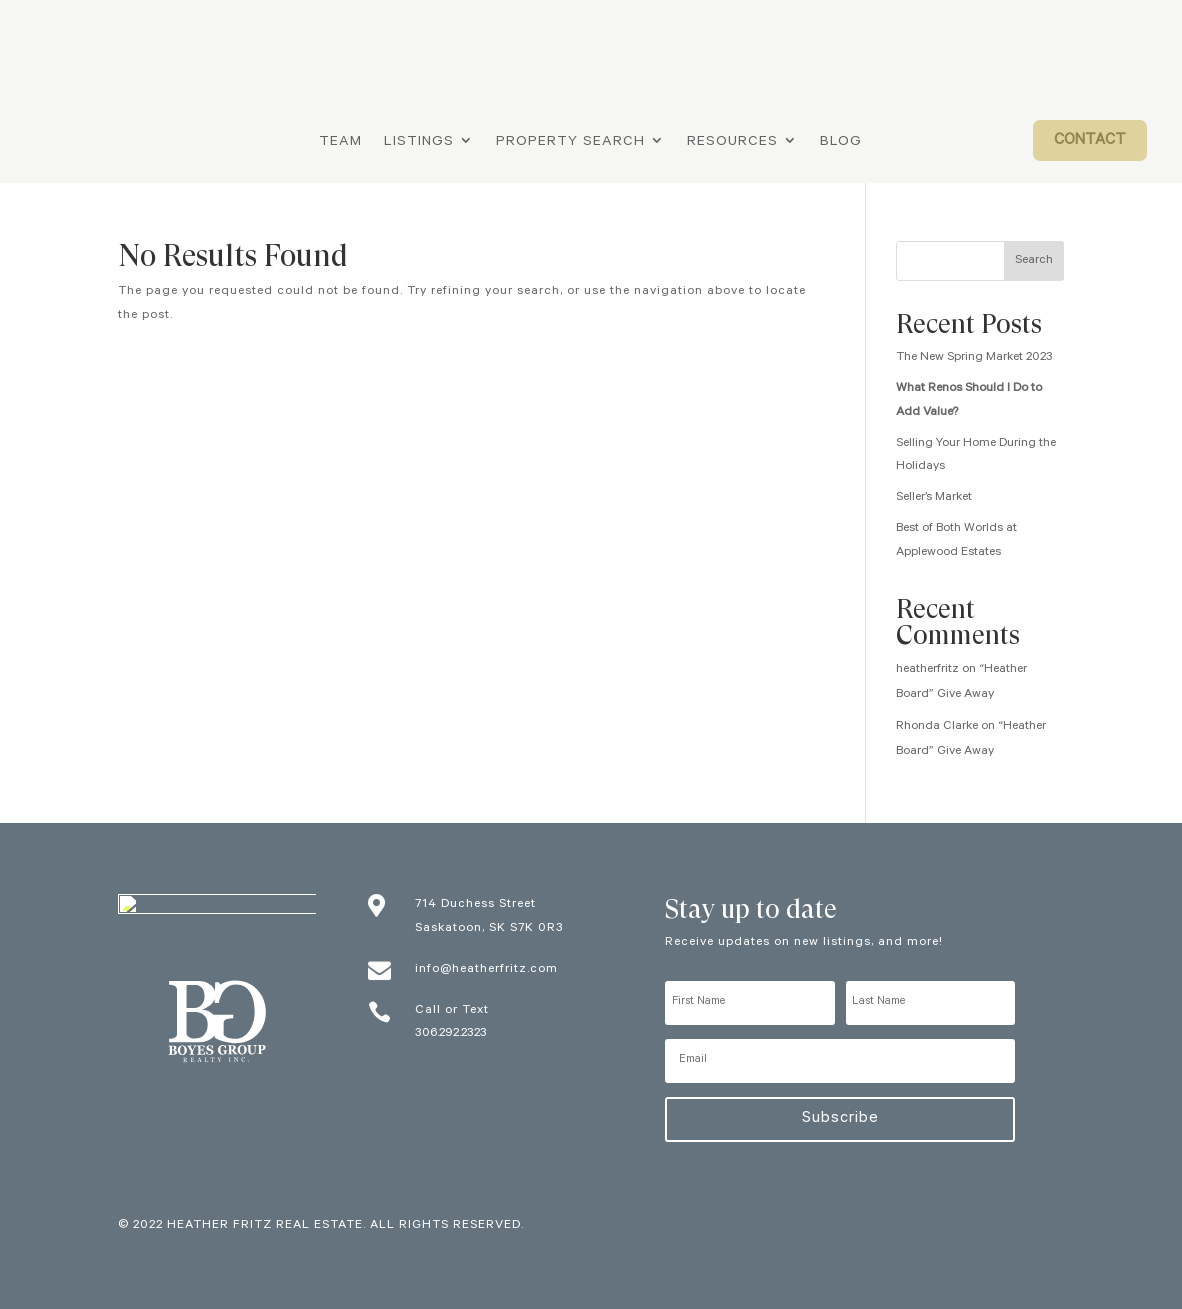 The image size is (1182, 1309). What do you see at coordinates (1090, 141) in the screenshot?
I see `Contact` at bounding box center [1090, 141].